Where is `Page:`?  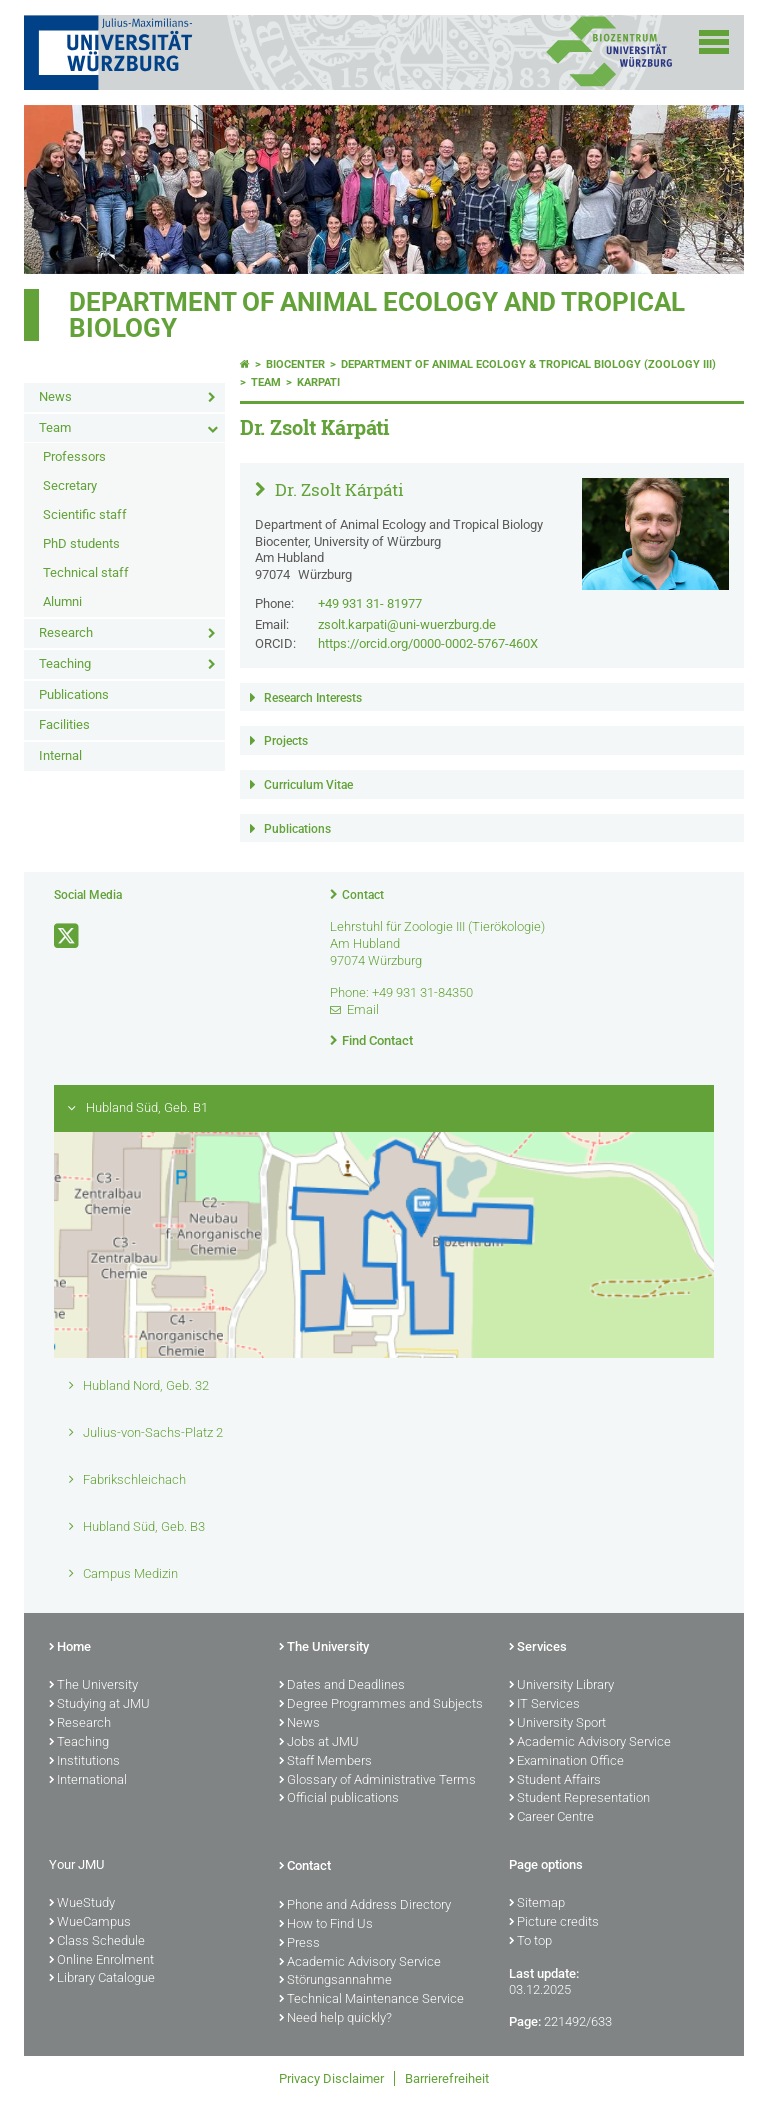
Page: is located at coordinates (525, 2021).